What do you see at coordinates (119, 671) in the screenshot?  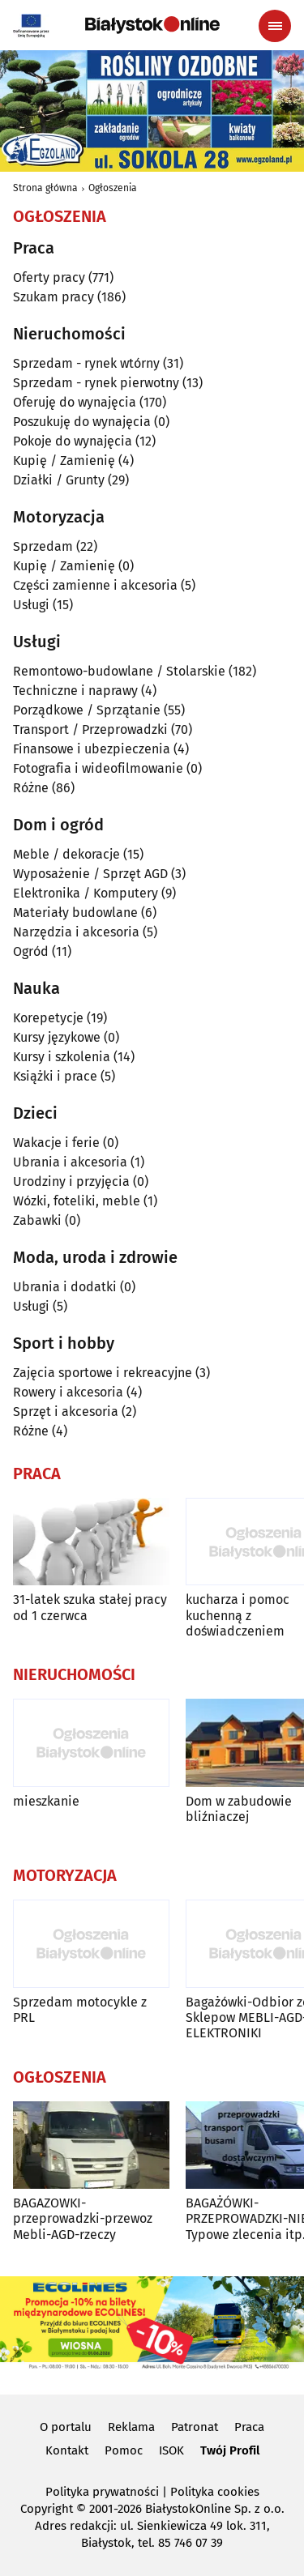 I see `Remontowo-budowlane / Stolarskie` at bounding box center [119, 671].